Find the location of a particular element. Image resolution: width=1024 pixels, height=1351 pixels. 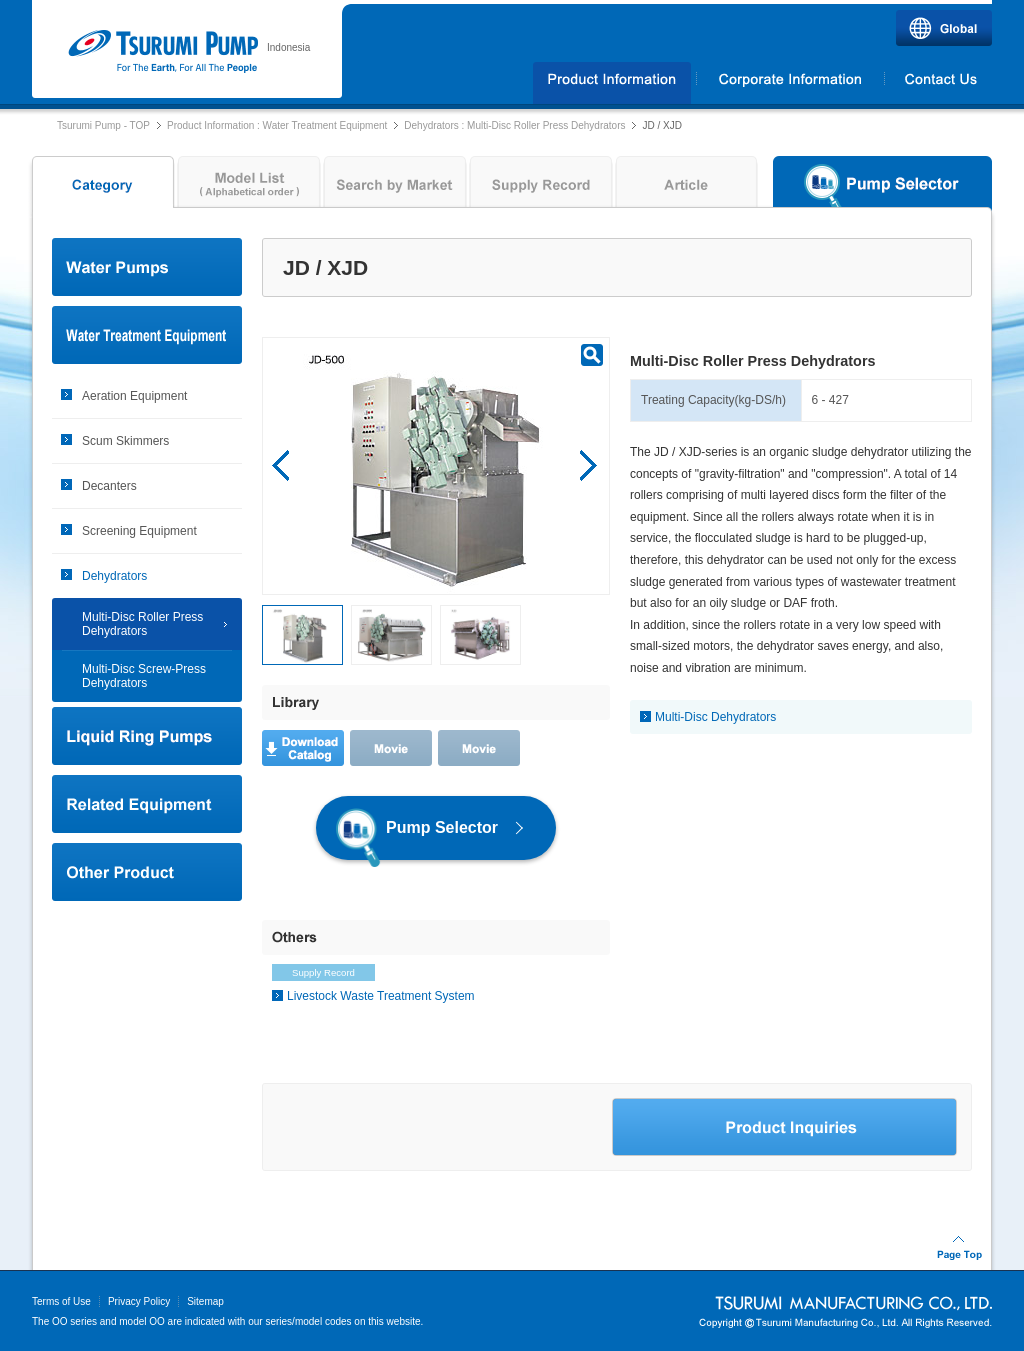

Tsurumi Pump | PT.TSURUMI POMPA INDONESIA is located at coordinates (162, 52).